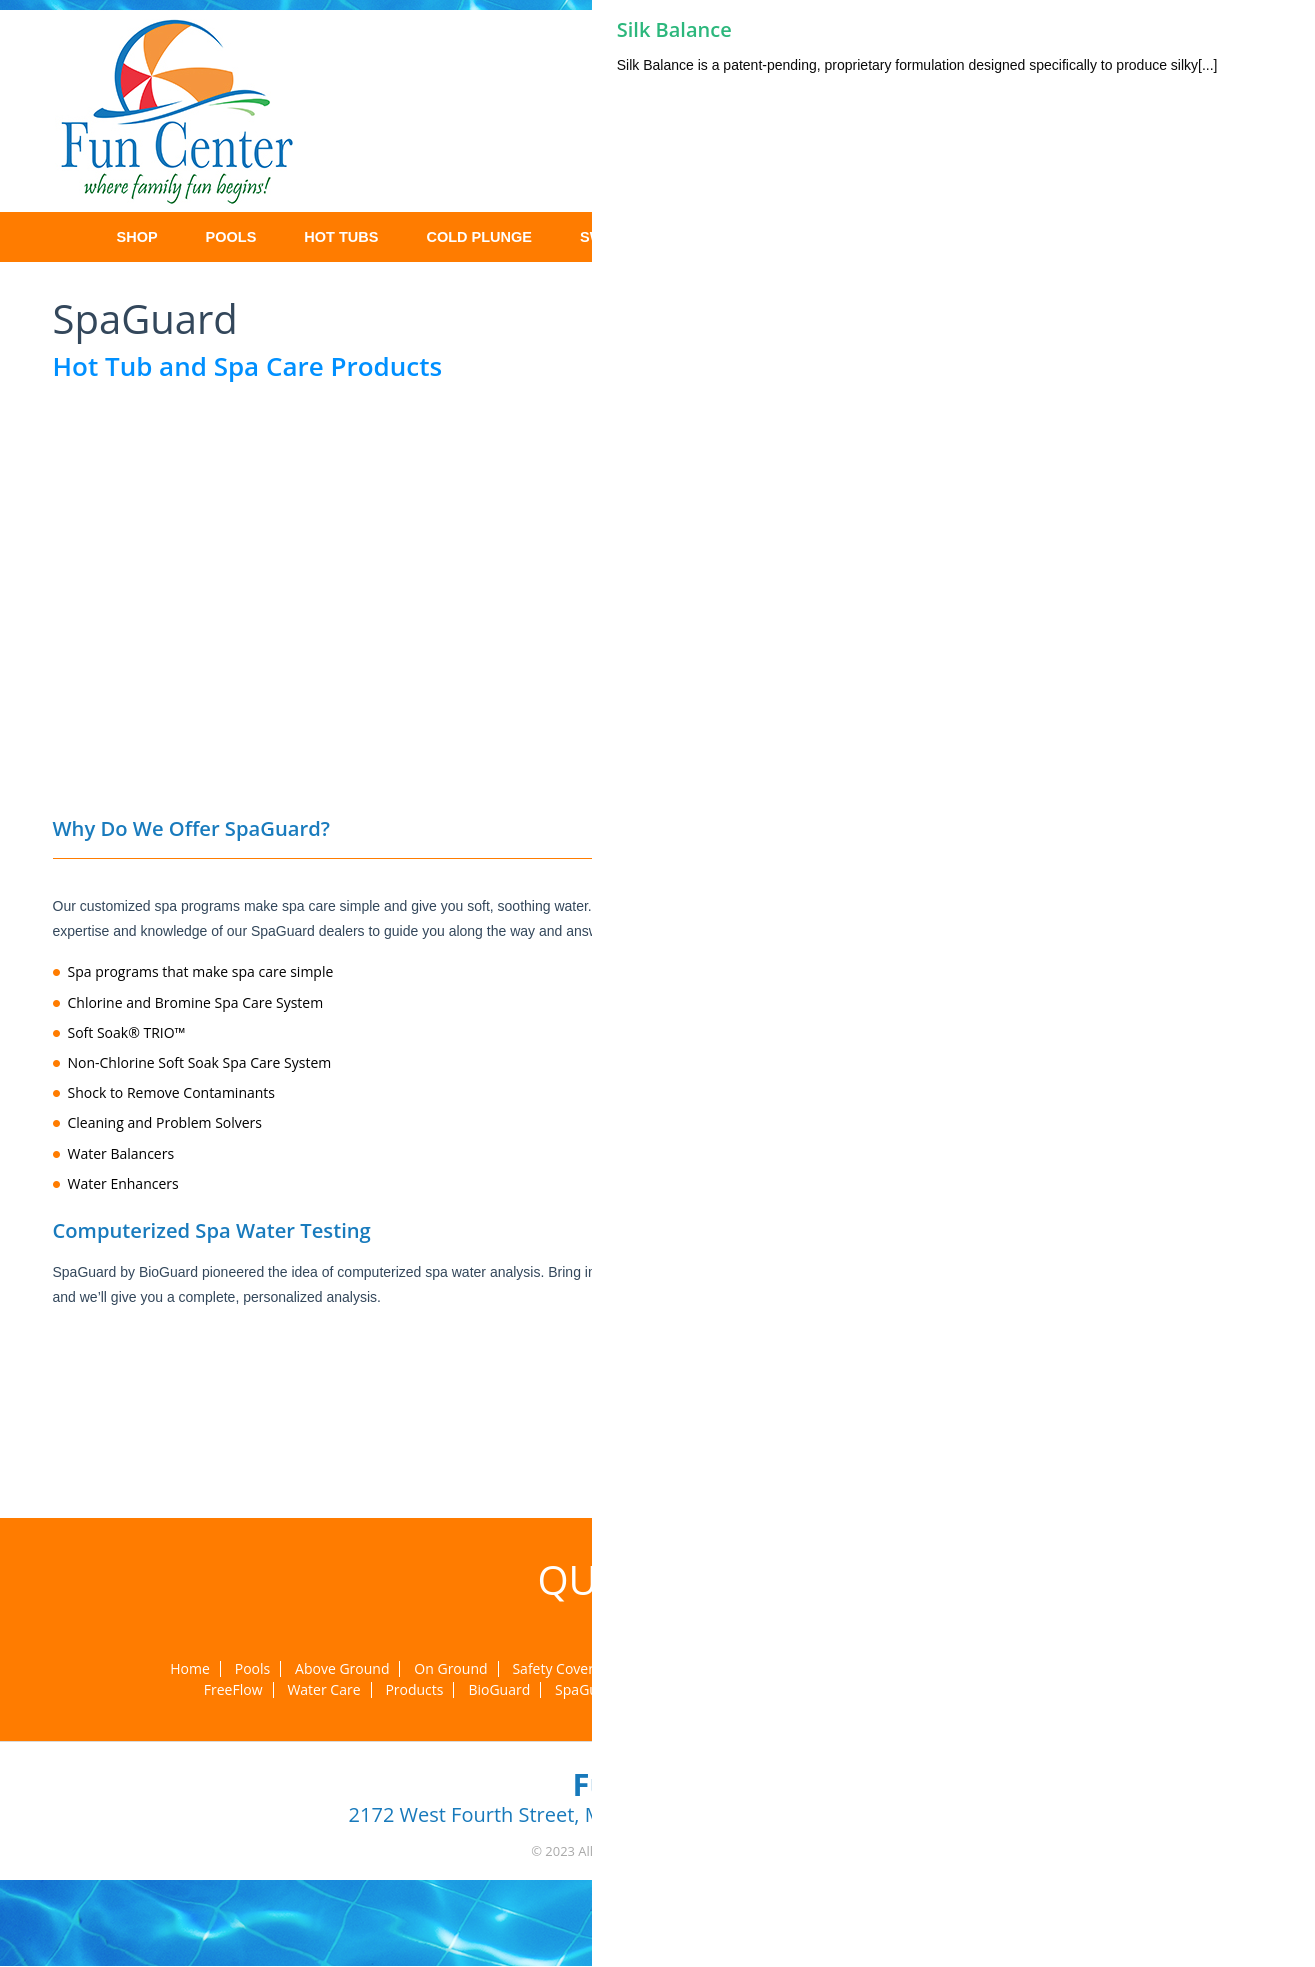  I want to click on On Ground [menuitem], so click(450, 1669).